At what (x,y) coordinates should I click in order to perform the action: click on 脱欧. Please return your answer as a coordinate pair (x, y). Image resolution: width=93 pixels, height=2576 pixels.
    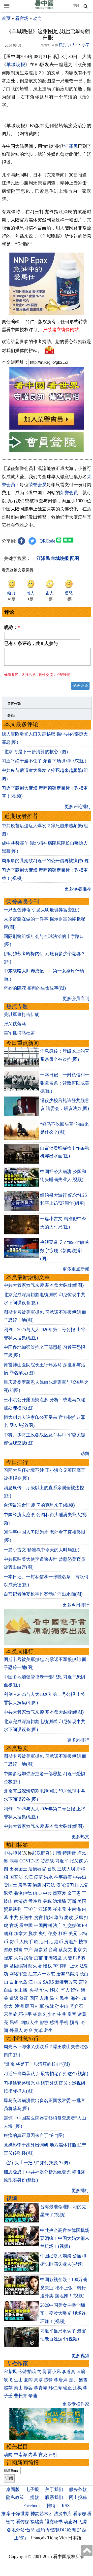
    Looking at the image, I should click on (32, 1936).